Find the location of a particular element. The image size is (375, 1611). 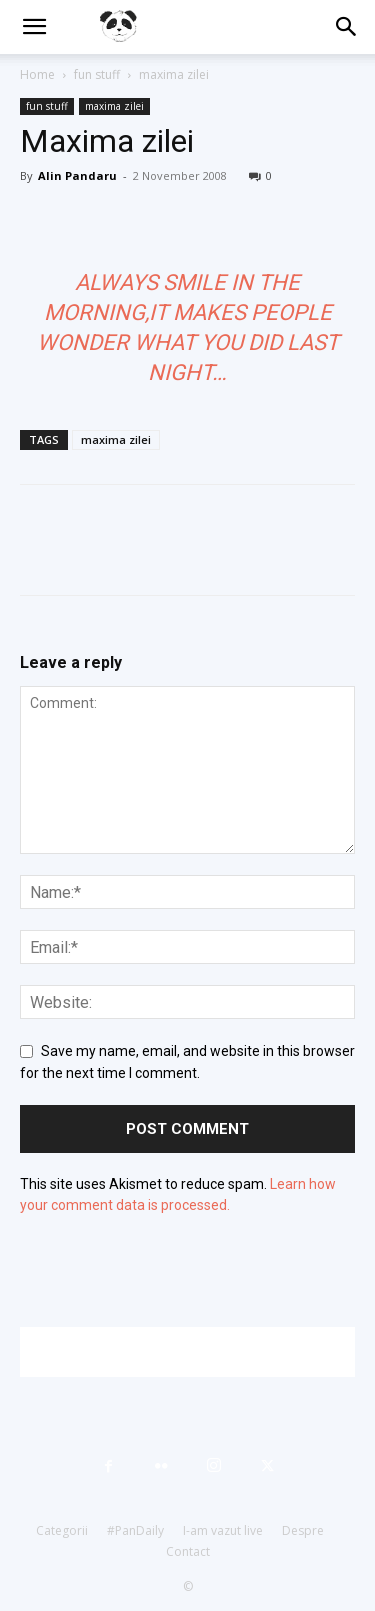

[button] is located at coordinates (34, 27).